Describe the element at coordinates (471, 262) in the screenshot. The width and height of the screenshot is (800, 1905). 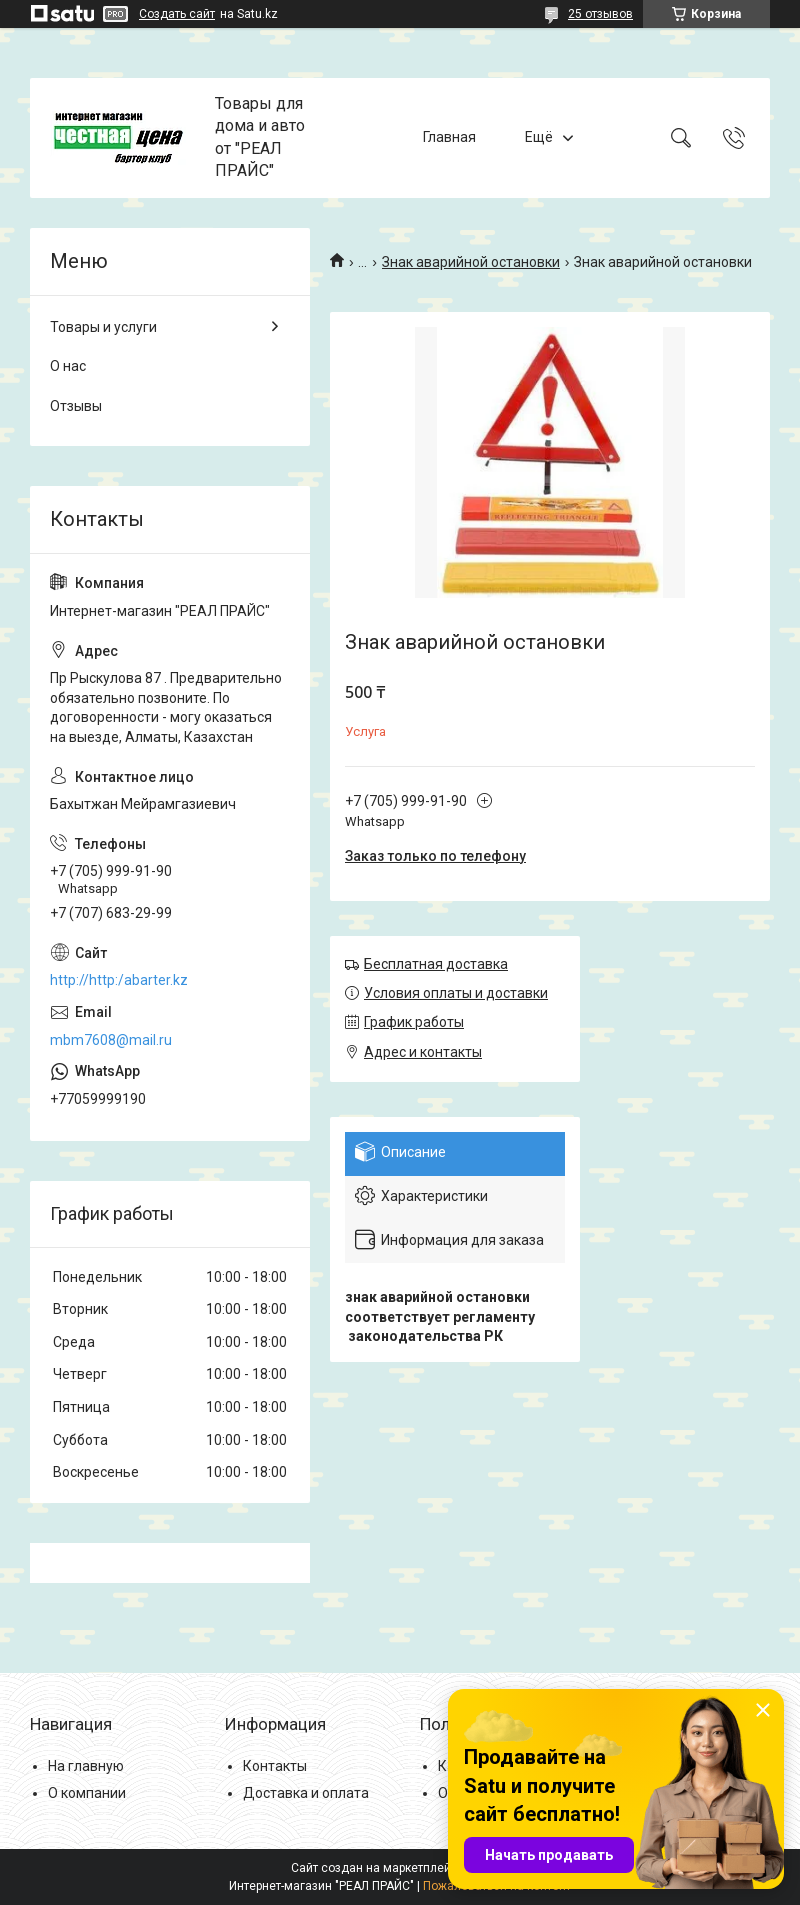
I see `Знак аварийной остановки` at that location.